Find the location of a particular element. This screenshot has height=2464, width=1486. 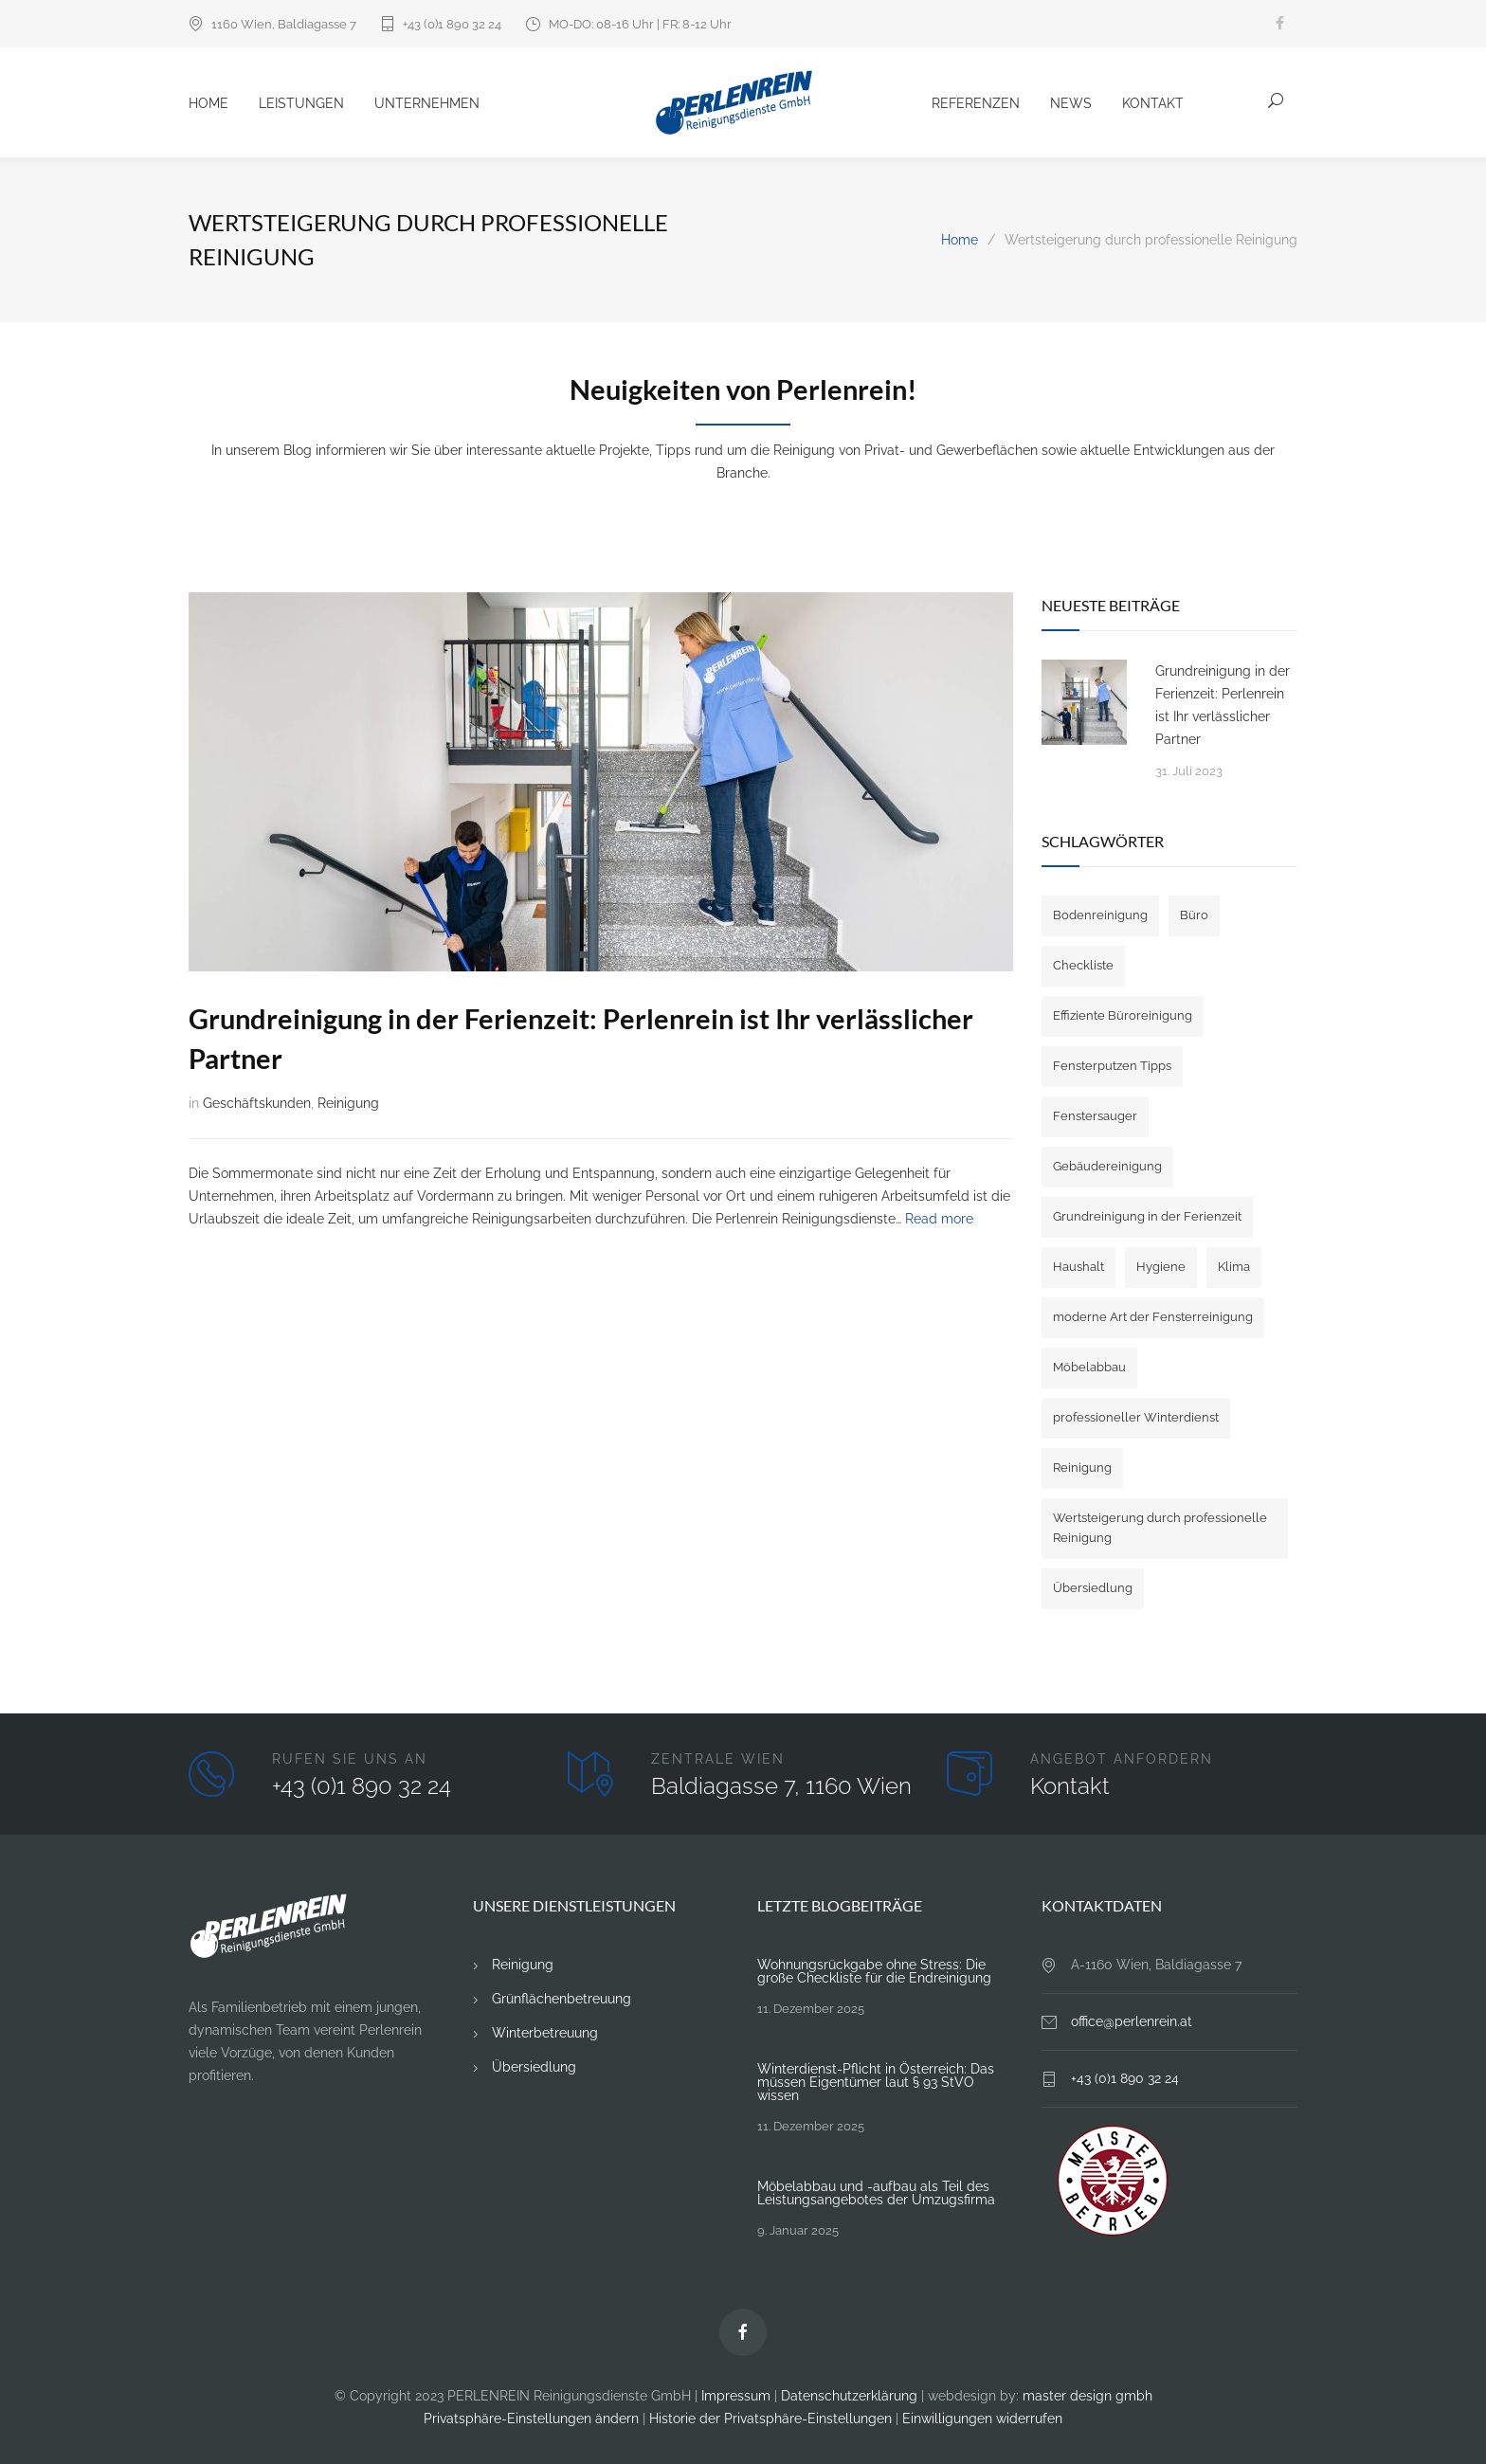

+43 (0)1 890 32 24 is located at coordinates (452, 24).